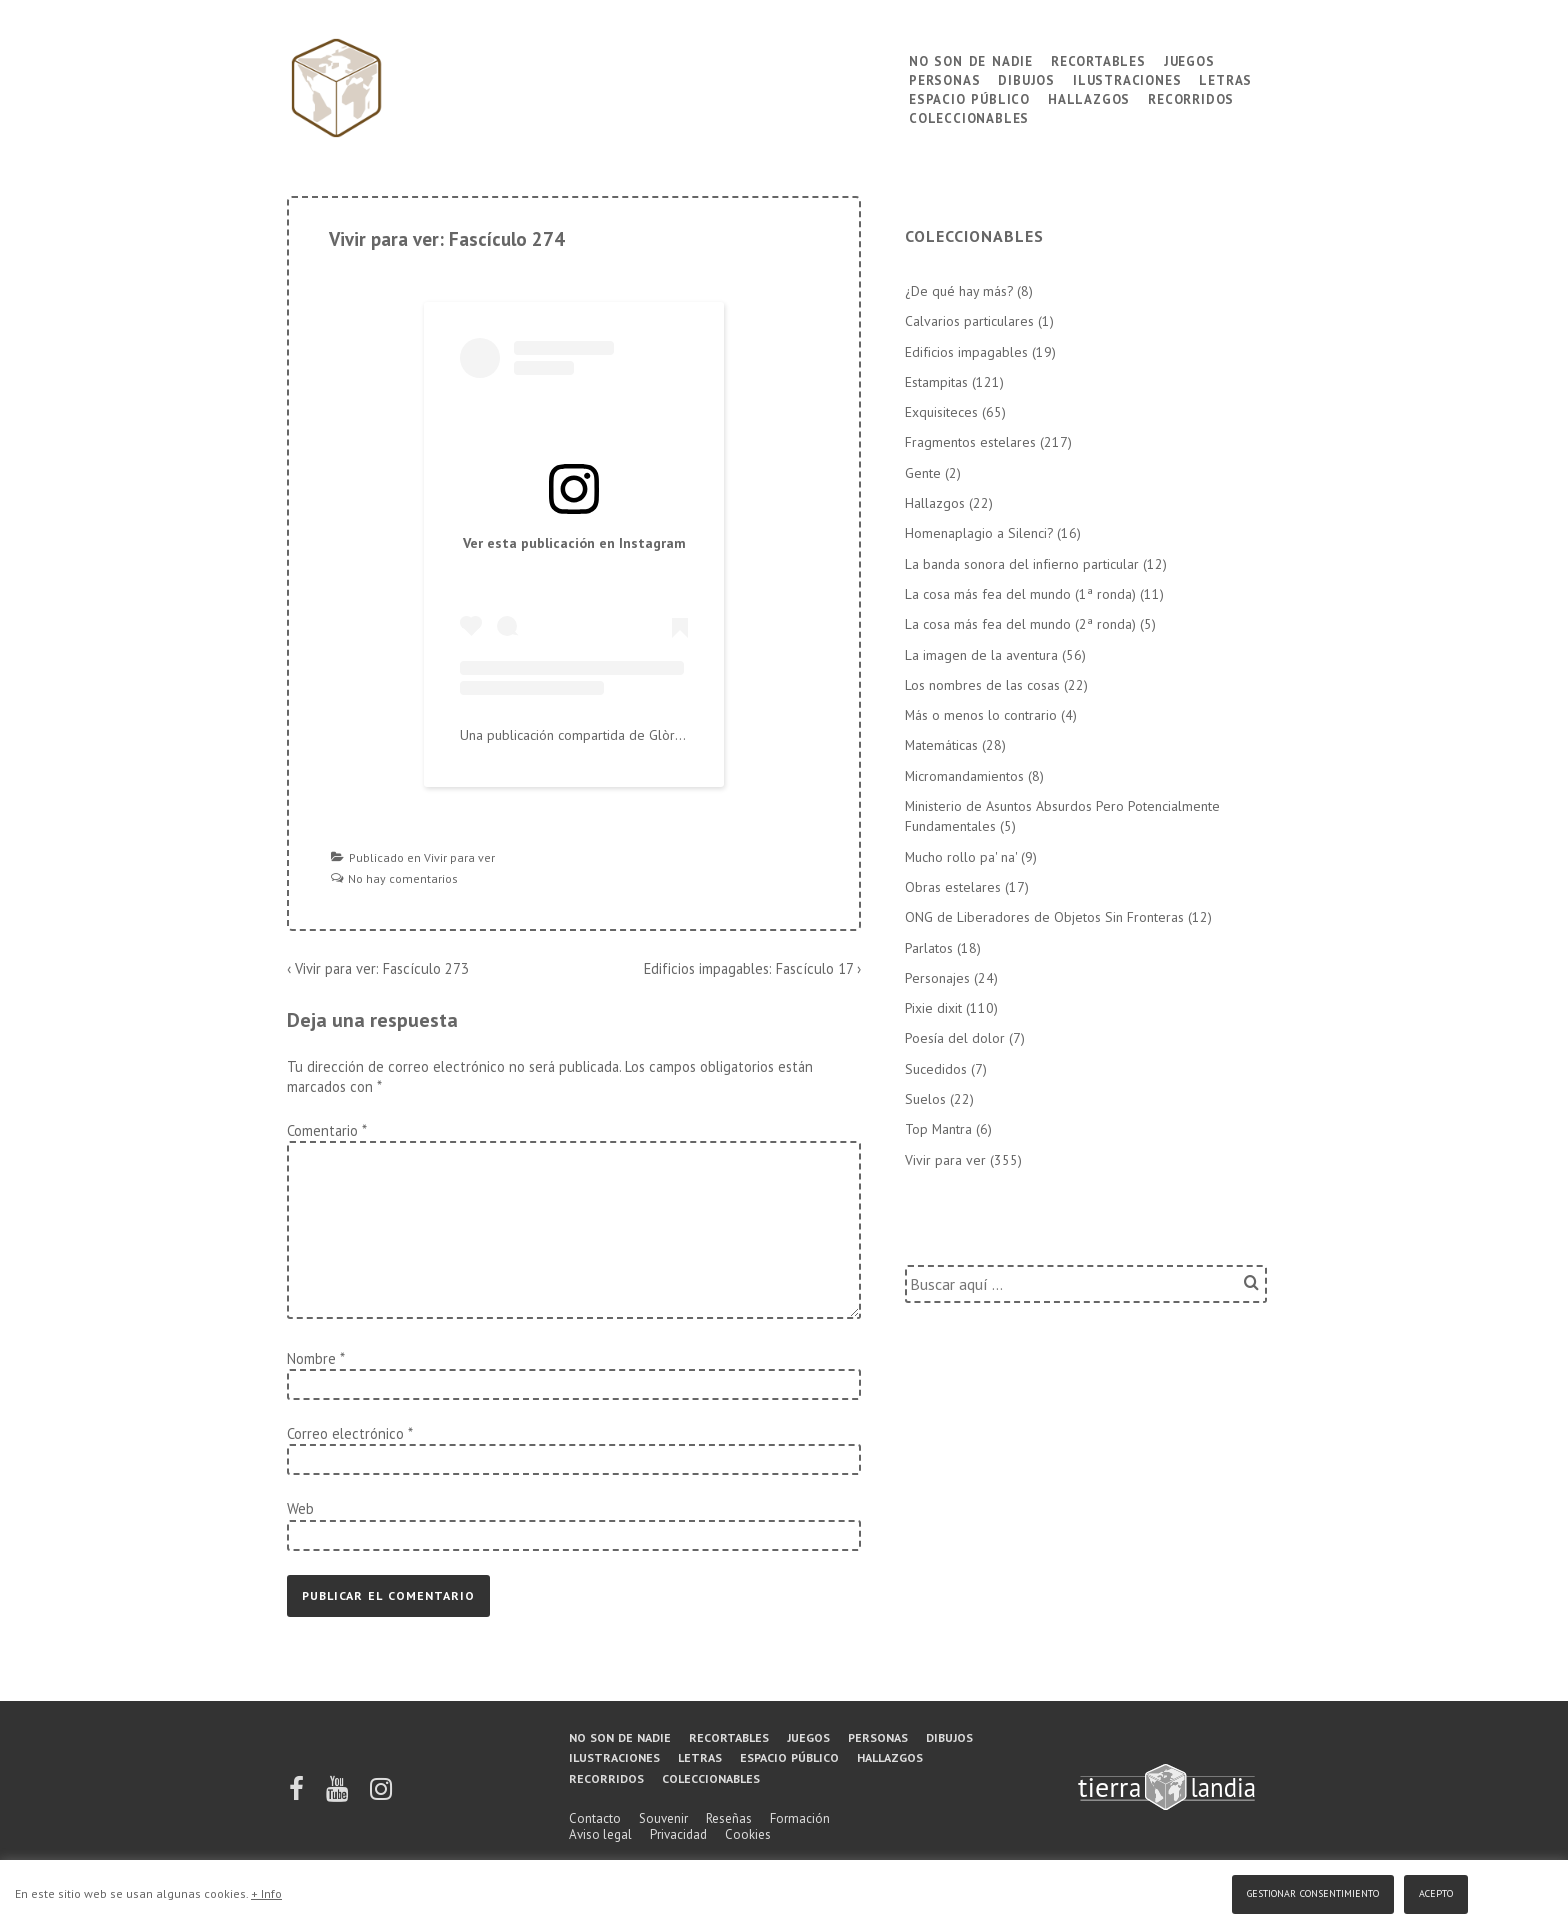 The width and height of the screenshot is (1568, 1924). Describe the element at coordinates (345, 1433) in the screenshot. I see `Correo electrónico` at that location.